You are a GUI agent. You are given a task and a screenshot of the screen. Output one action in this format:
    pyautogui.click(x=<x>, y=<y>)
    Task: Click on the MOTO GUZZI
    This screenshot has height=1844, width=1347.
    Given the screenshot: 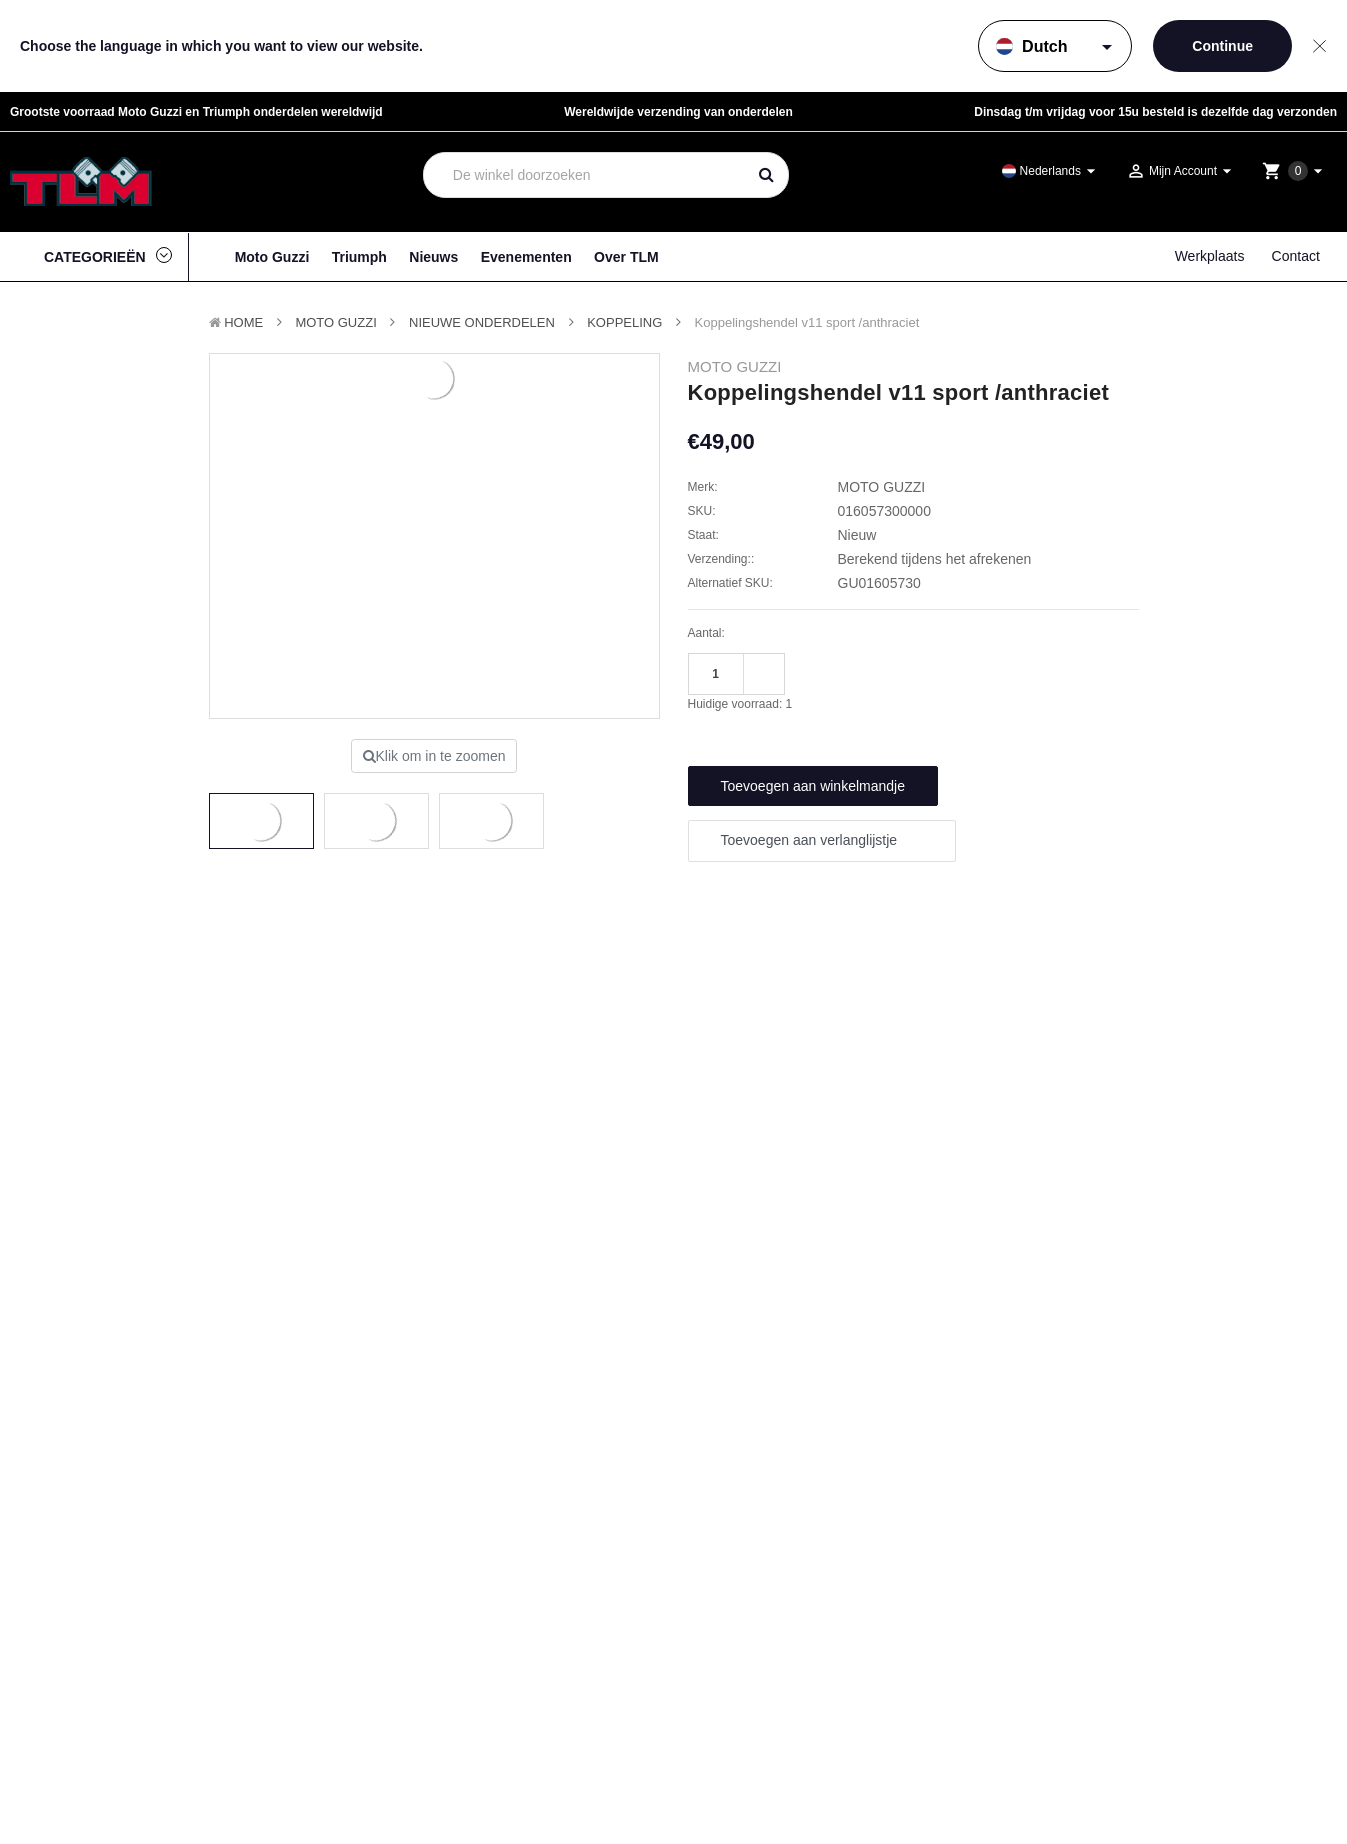 What is the action you would take?
    pyautogui.click(x=335, y=322)
    